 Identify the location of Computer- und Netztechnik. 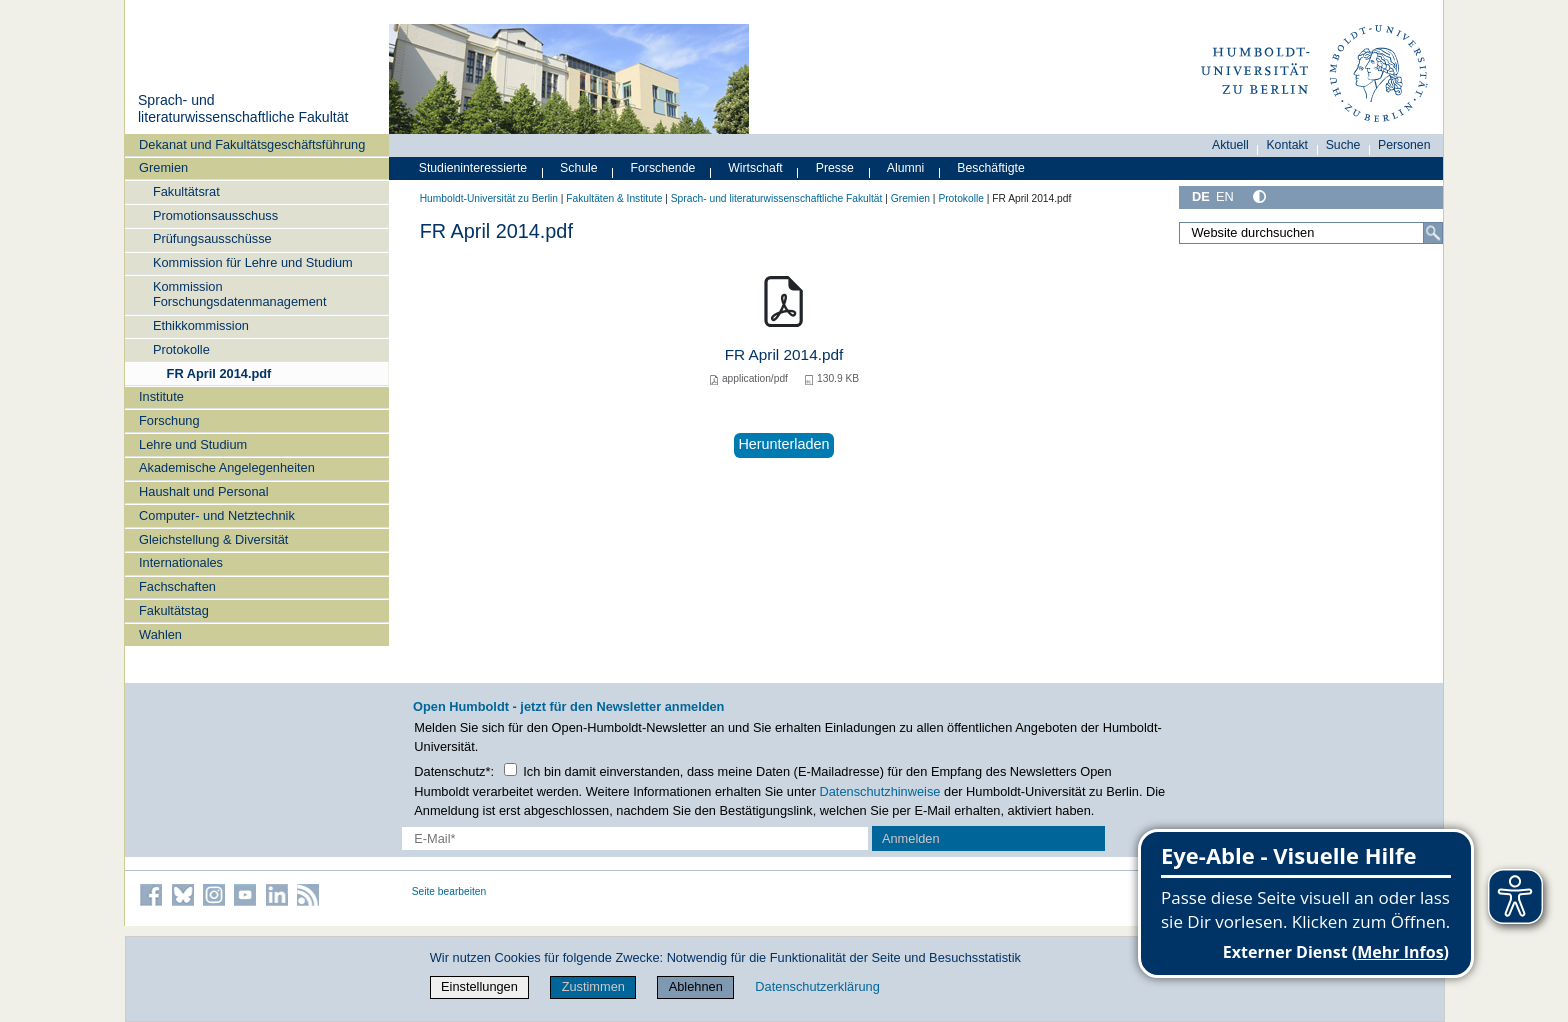
(217, 515).